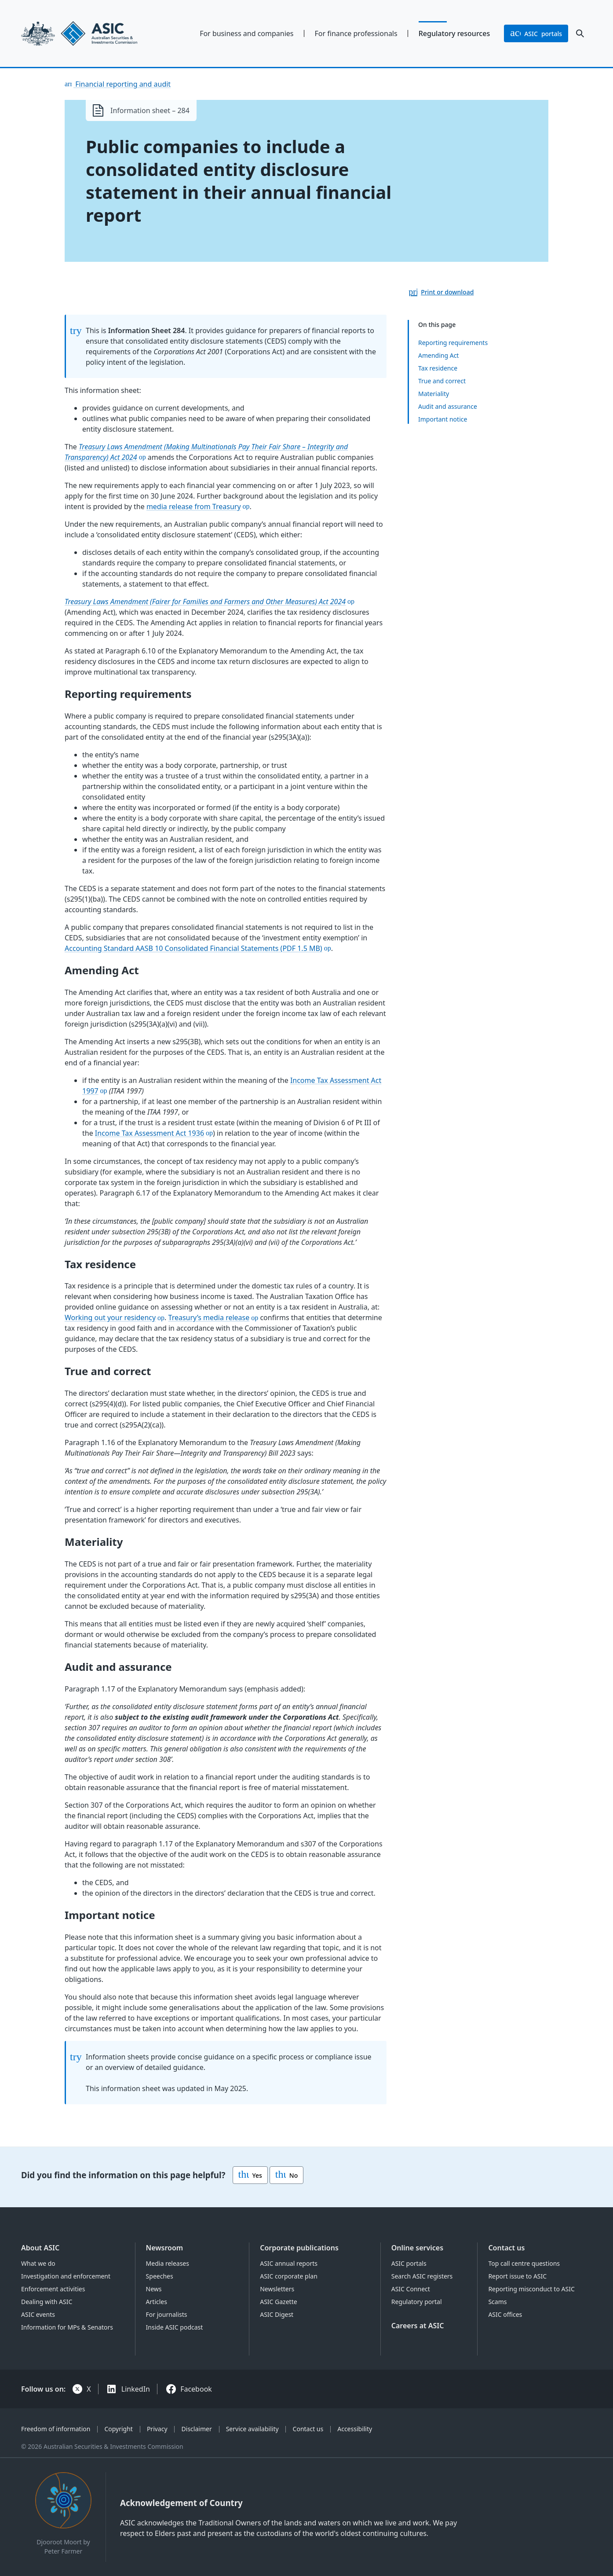 This screenshot has height=2576, width=613. I want to click on Newsroom, so click(164, 2248).